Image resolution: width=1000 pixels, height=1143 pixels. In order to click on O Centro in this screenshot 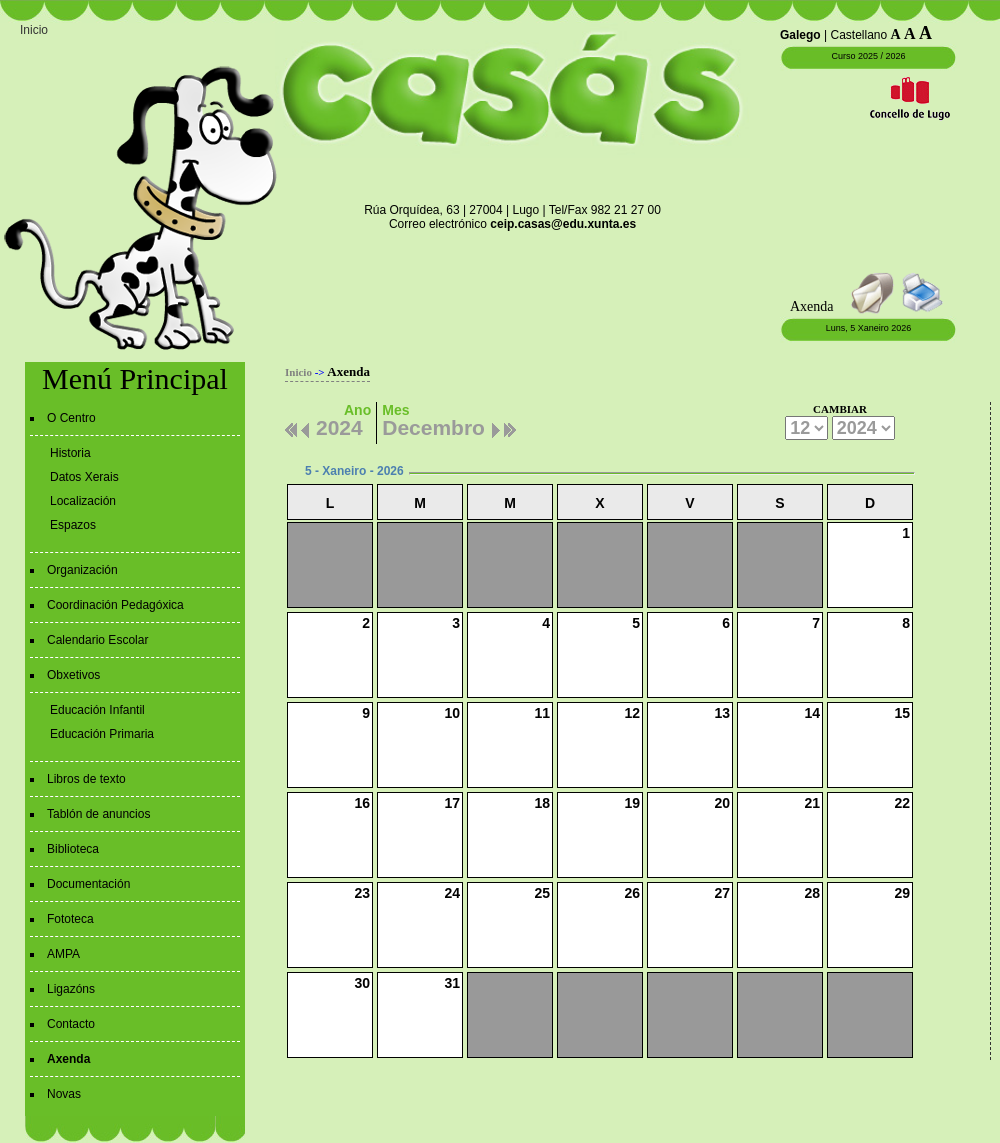, I will do `click(71, 418)`.